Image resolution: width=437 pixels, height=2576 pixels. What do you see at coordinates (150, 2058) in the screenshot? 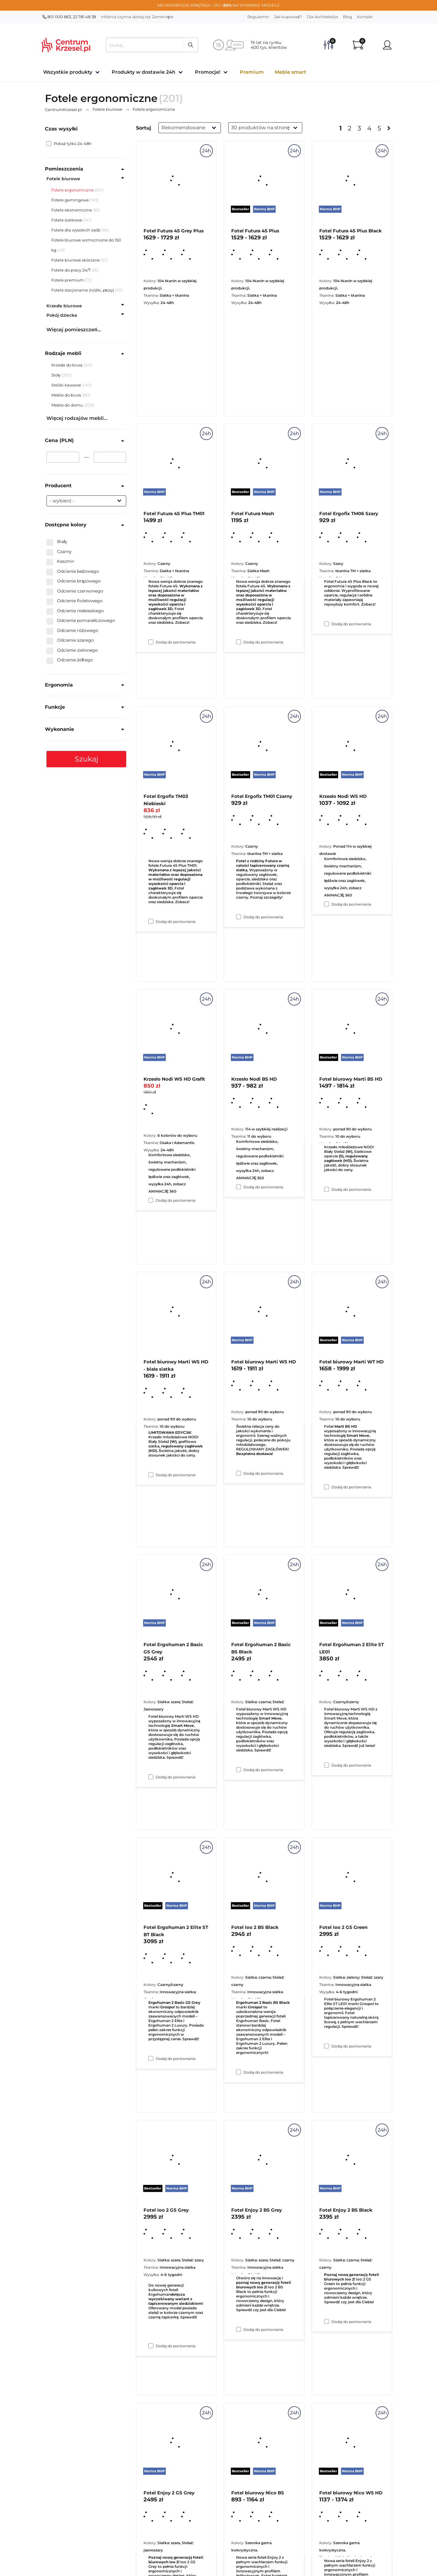
I see `[Dodaj do porównania Fotel Ergohuman 2 Basic GS Grey]` at bounding box center [150, 2058].